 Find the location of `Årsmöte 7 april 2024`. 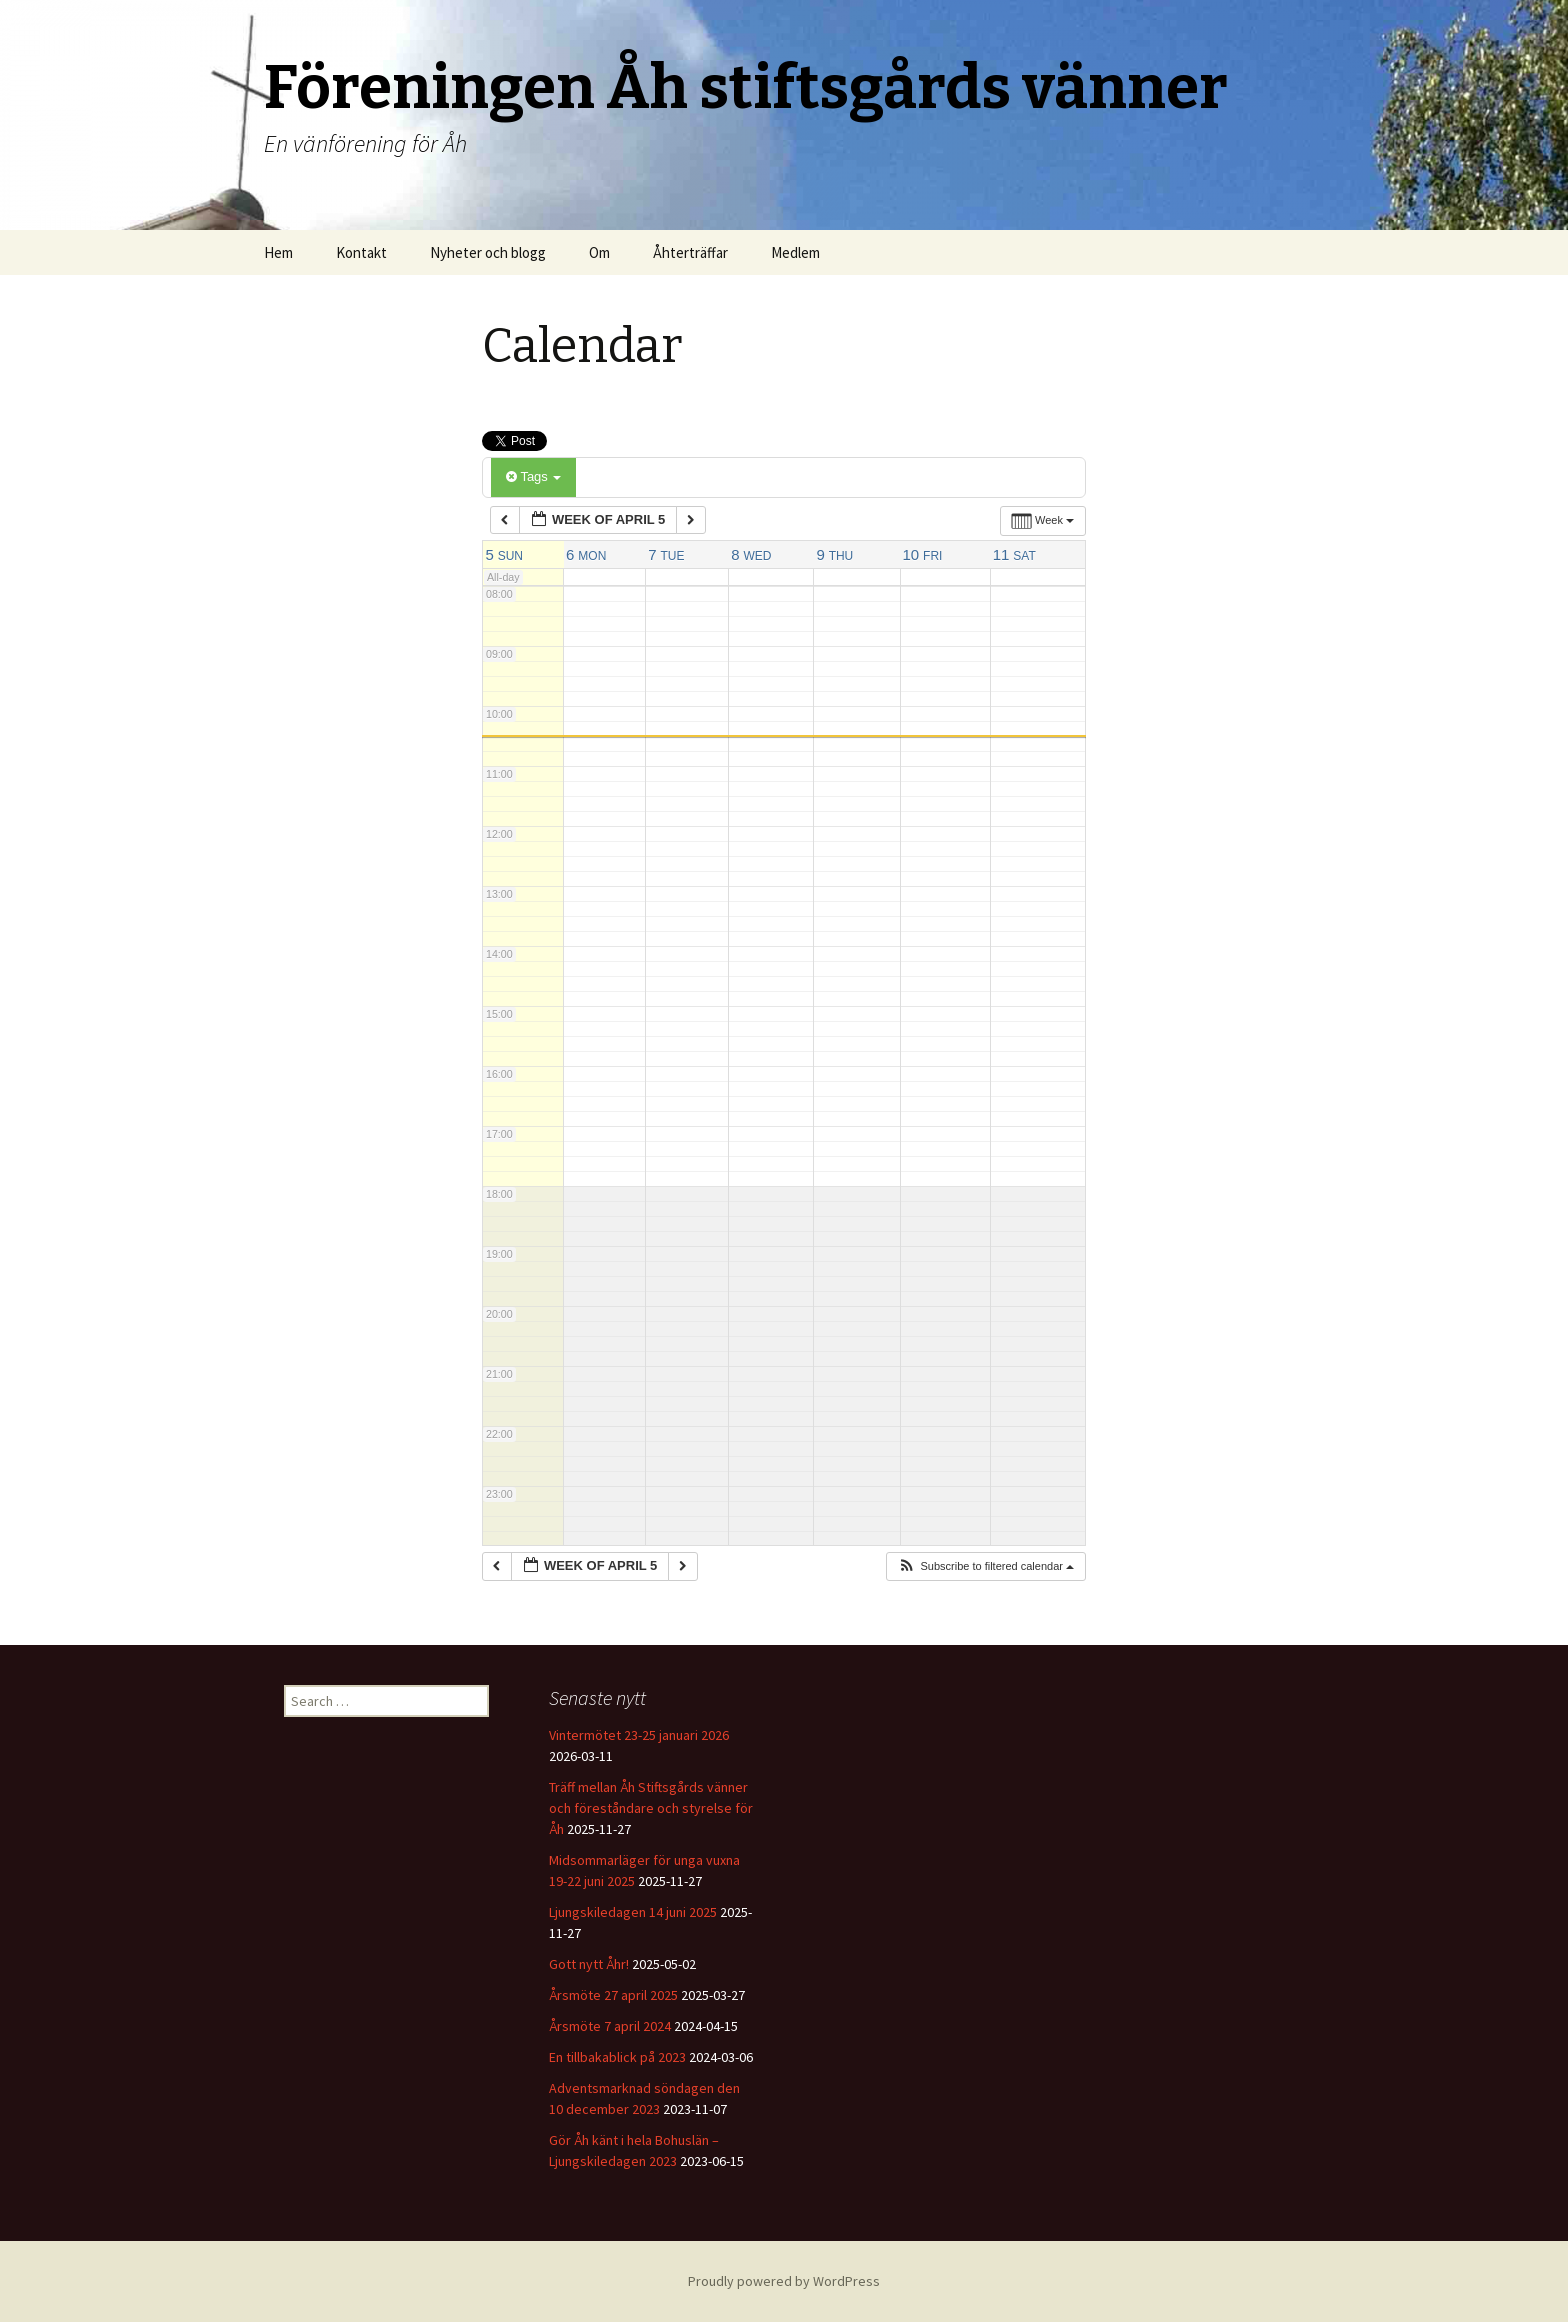

Årsmöte 7 april 2024 is located at coordinates (610, 2026).